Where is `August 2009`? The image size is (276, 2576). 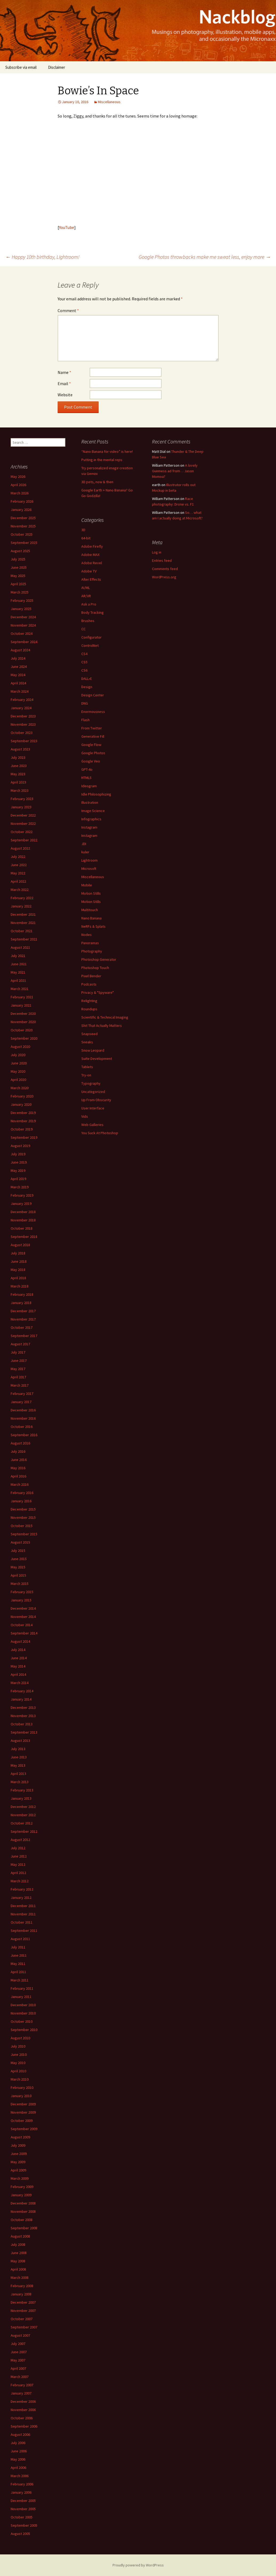
August 2009 is located at coordinates (20, 2137).